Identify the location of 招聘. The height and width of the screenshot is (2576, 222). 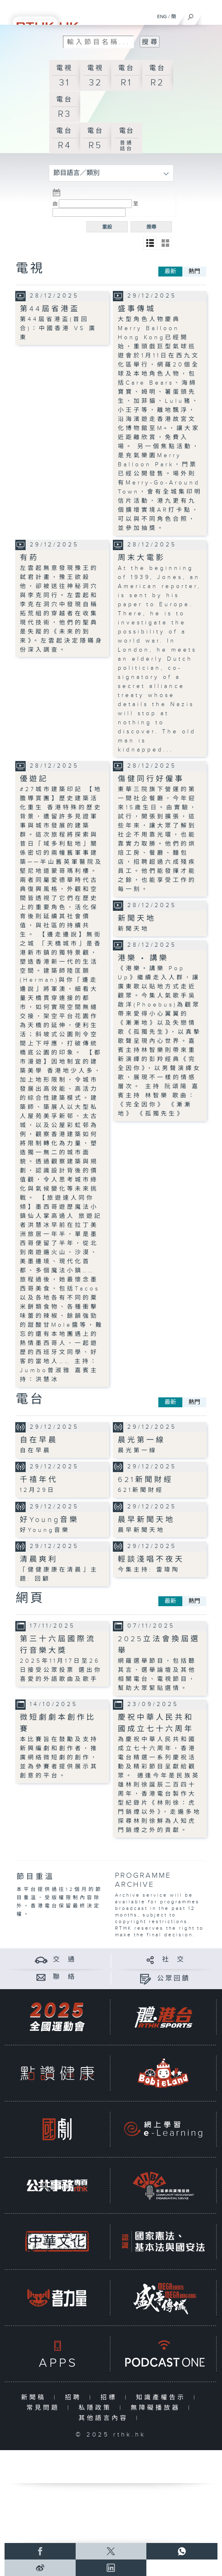
(75, 2397).